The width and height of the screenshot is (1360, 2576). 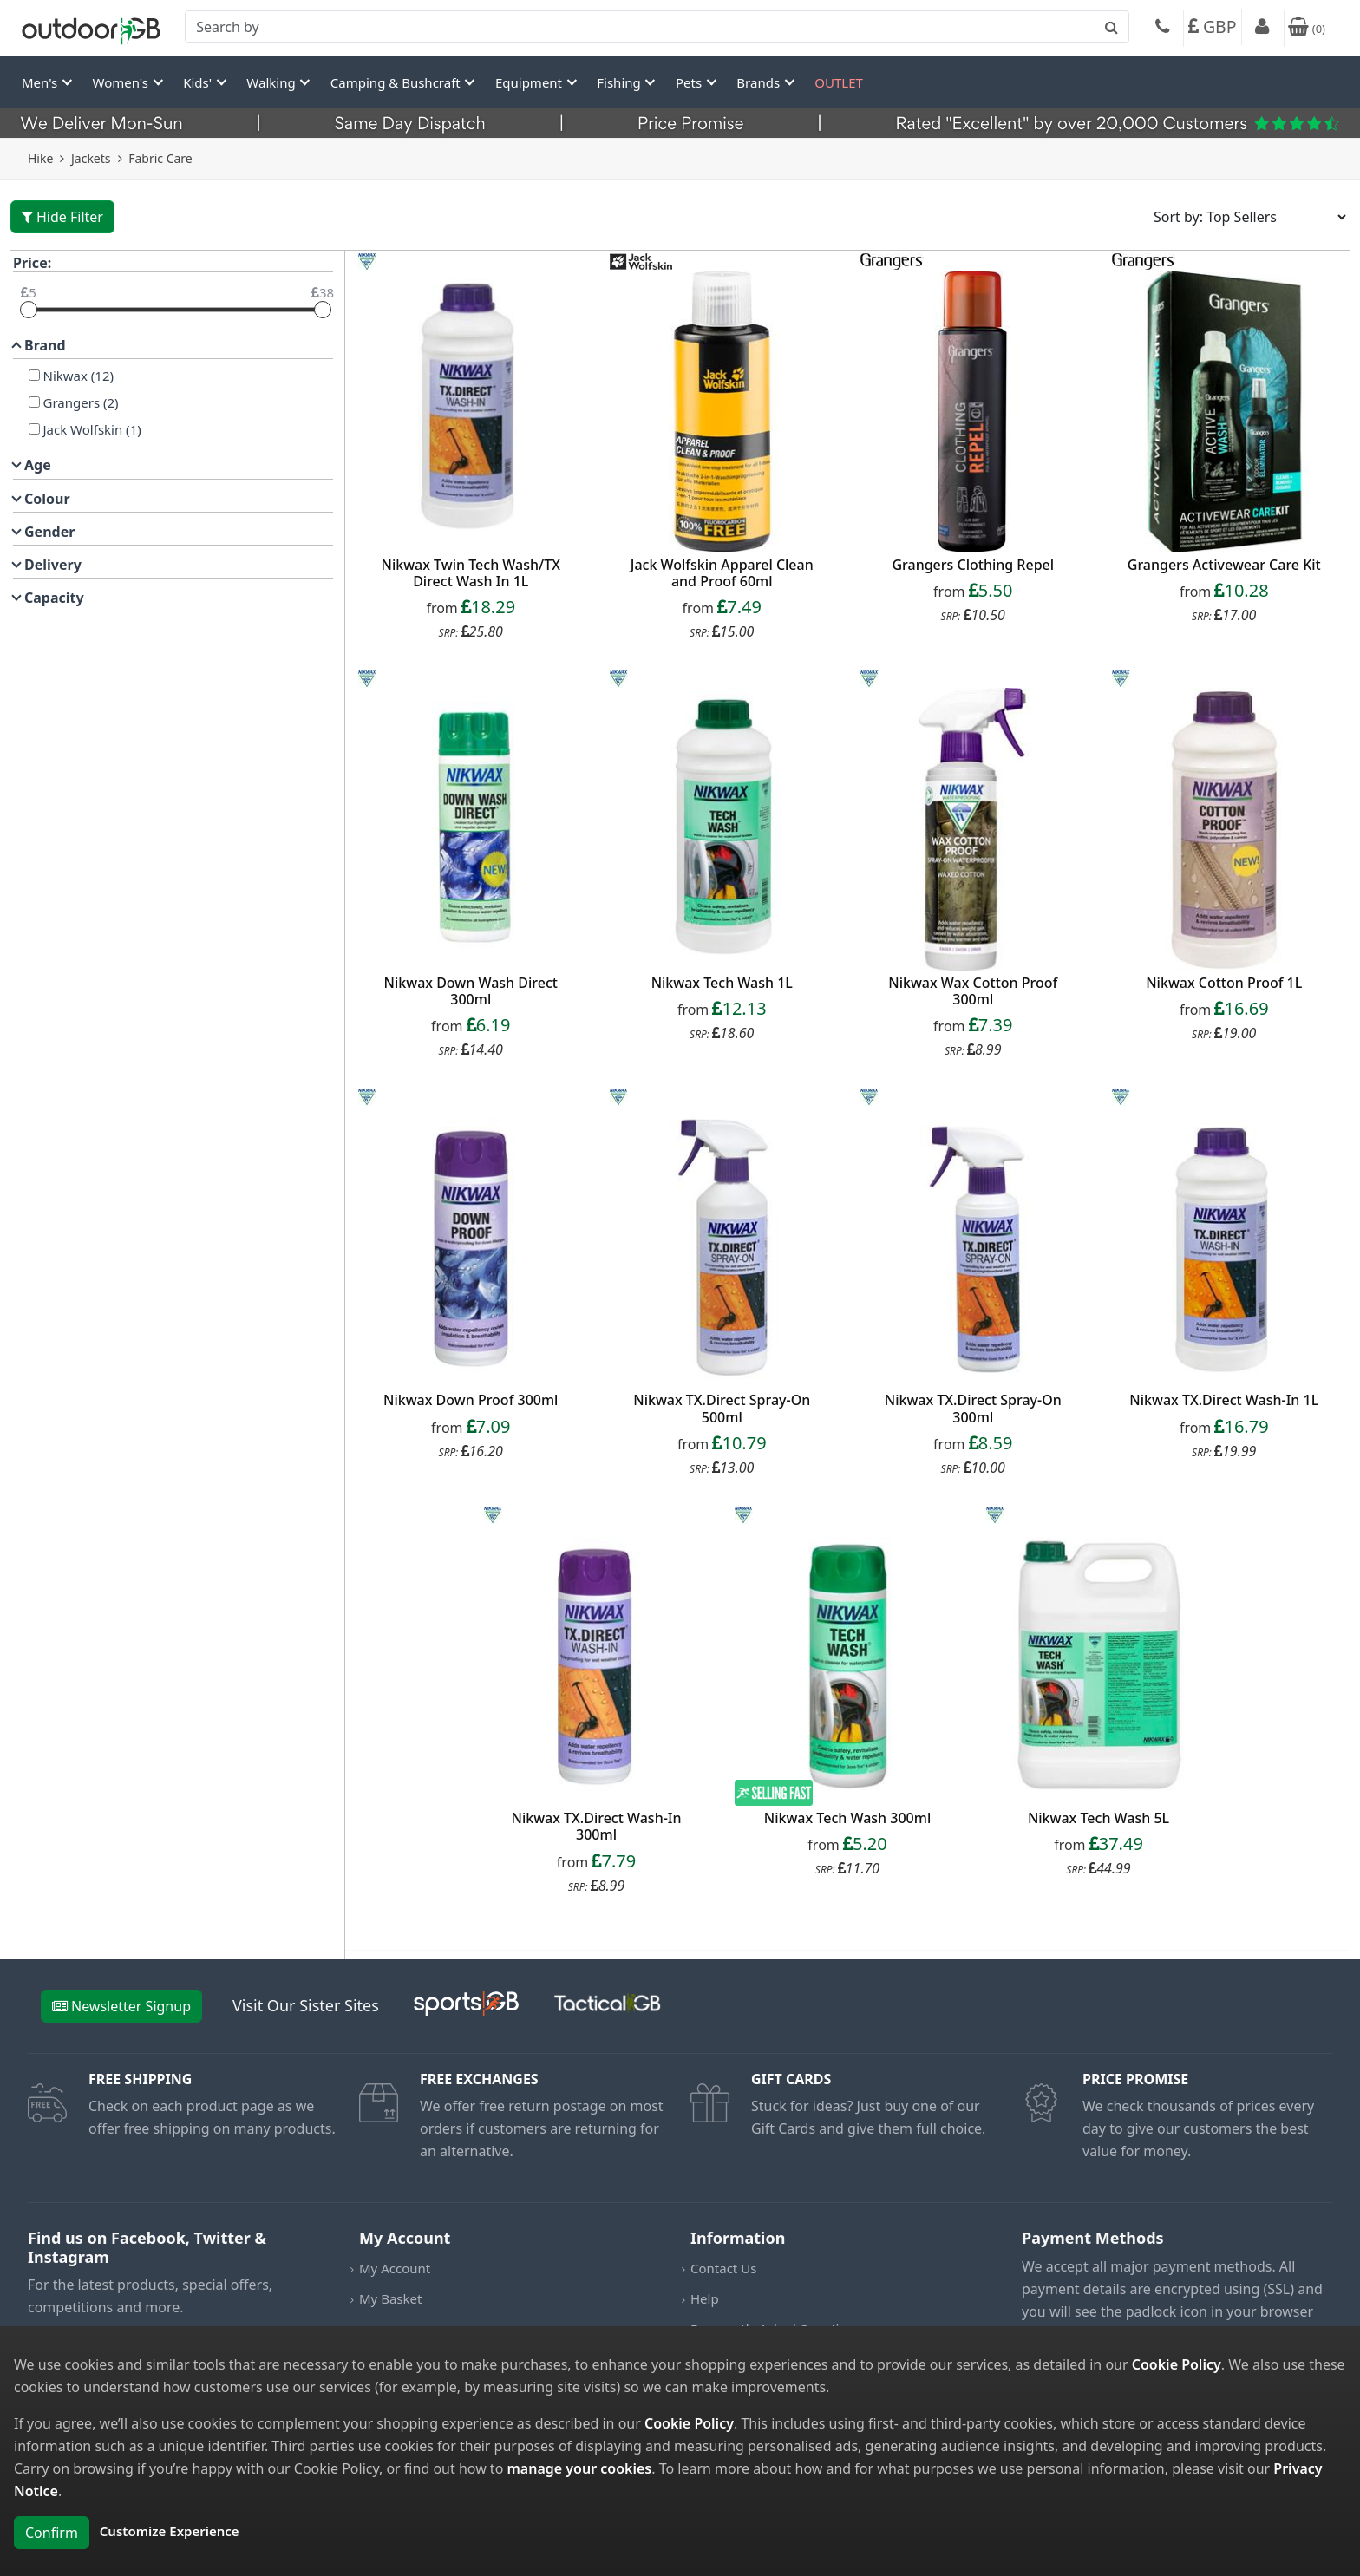 What do you see at coordinates (199, 82) in the screenshot?
I see `Kids' [button]` at bounding box center [199, 82].